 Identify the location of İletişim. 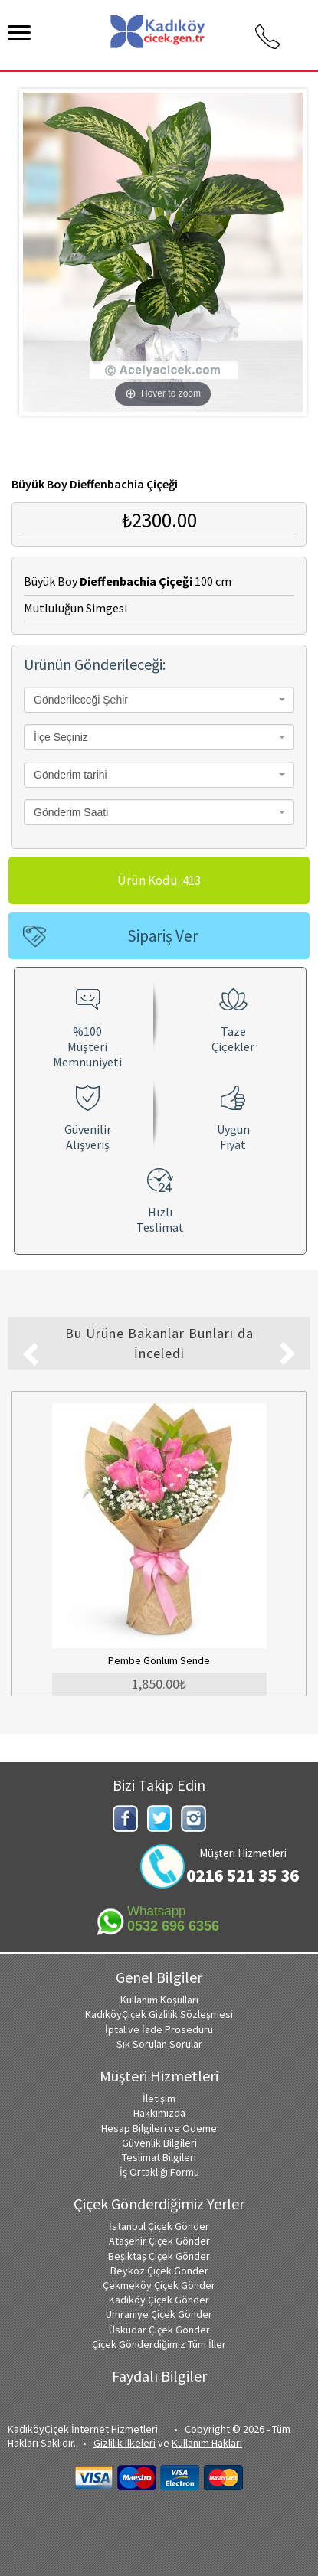
(159, 2098).